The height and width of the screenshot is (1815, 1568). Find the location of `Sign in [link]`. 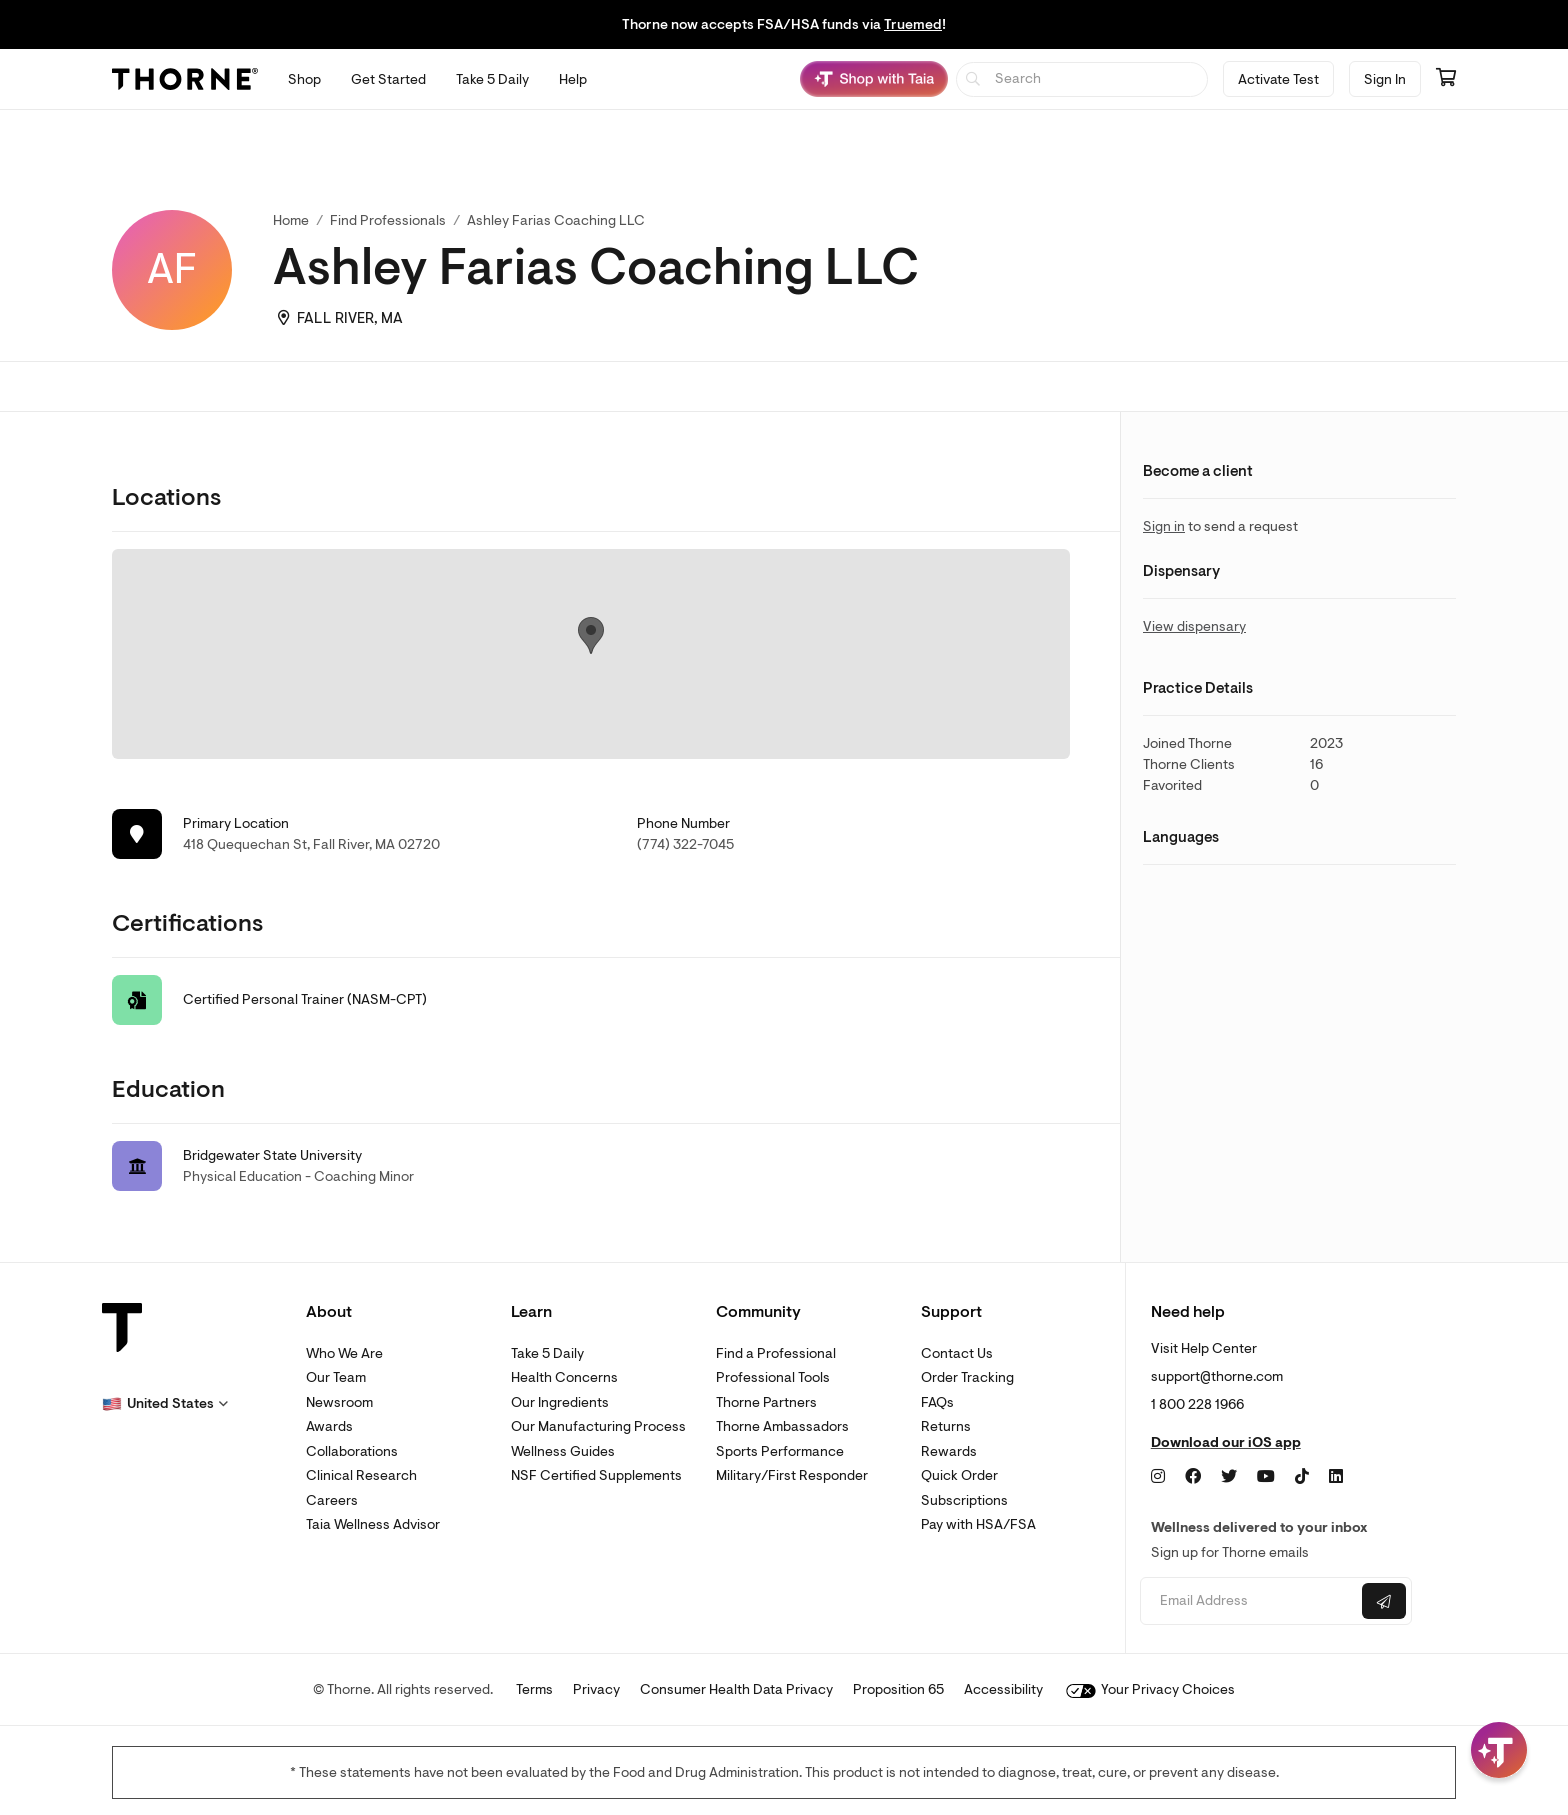

Sign in [link] is located at coordinates (1164, 526).